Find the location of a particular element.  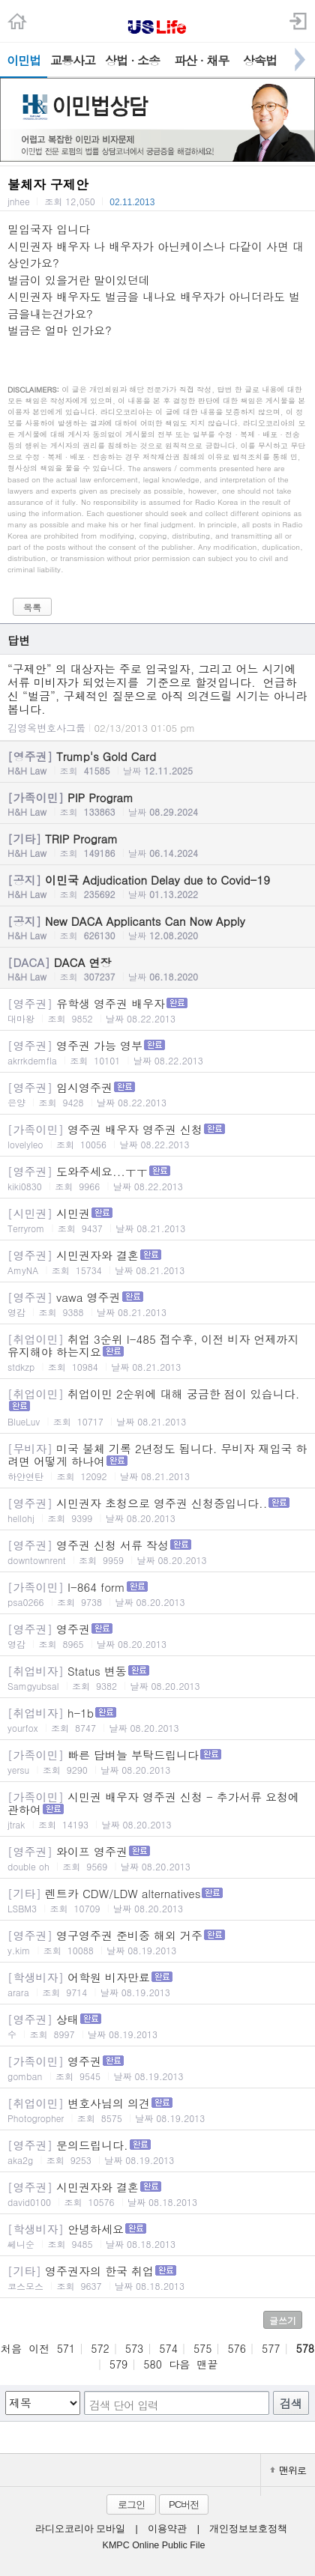

시민권 배우자 영주권 신청 - 추가서류 요청에 관하여 is located at coordinates (158, 1810).